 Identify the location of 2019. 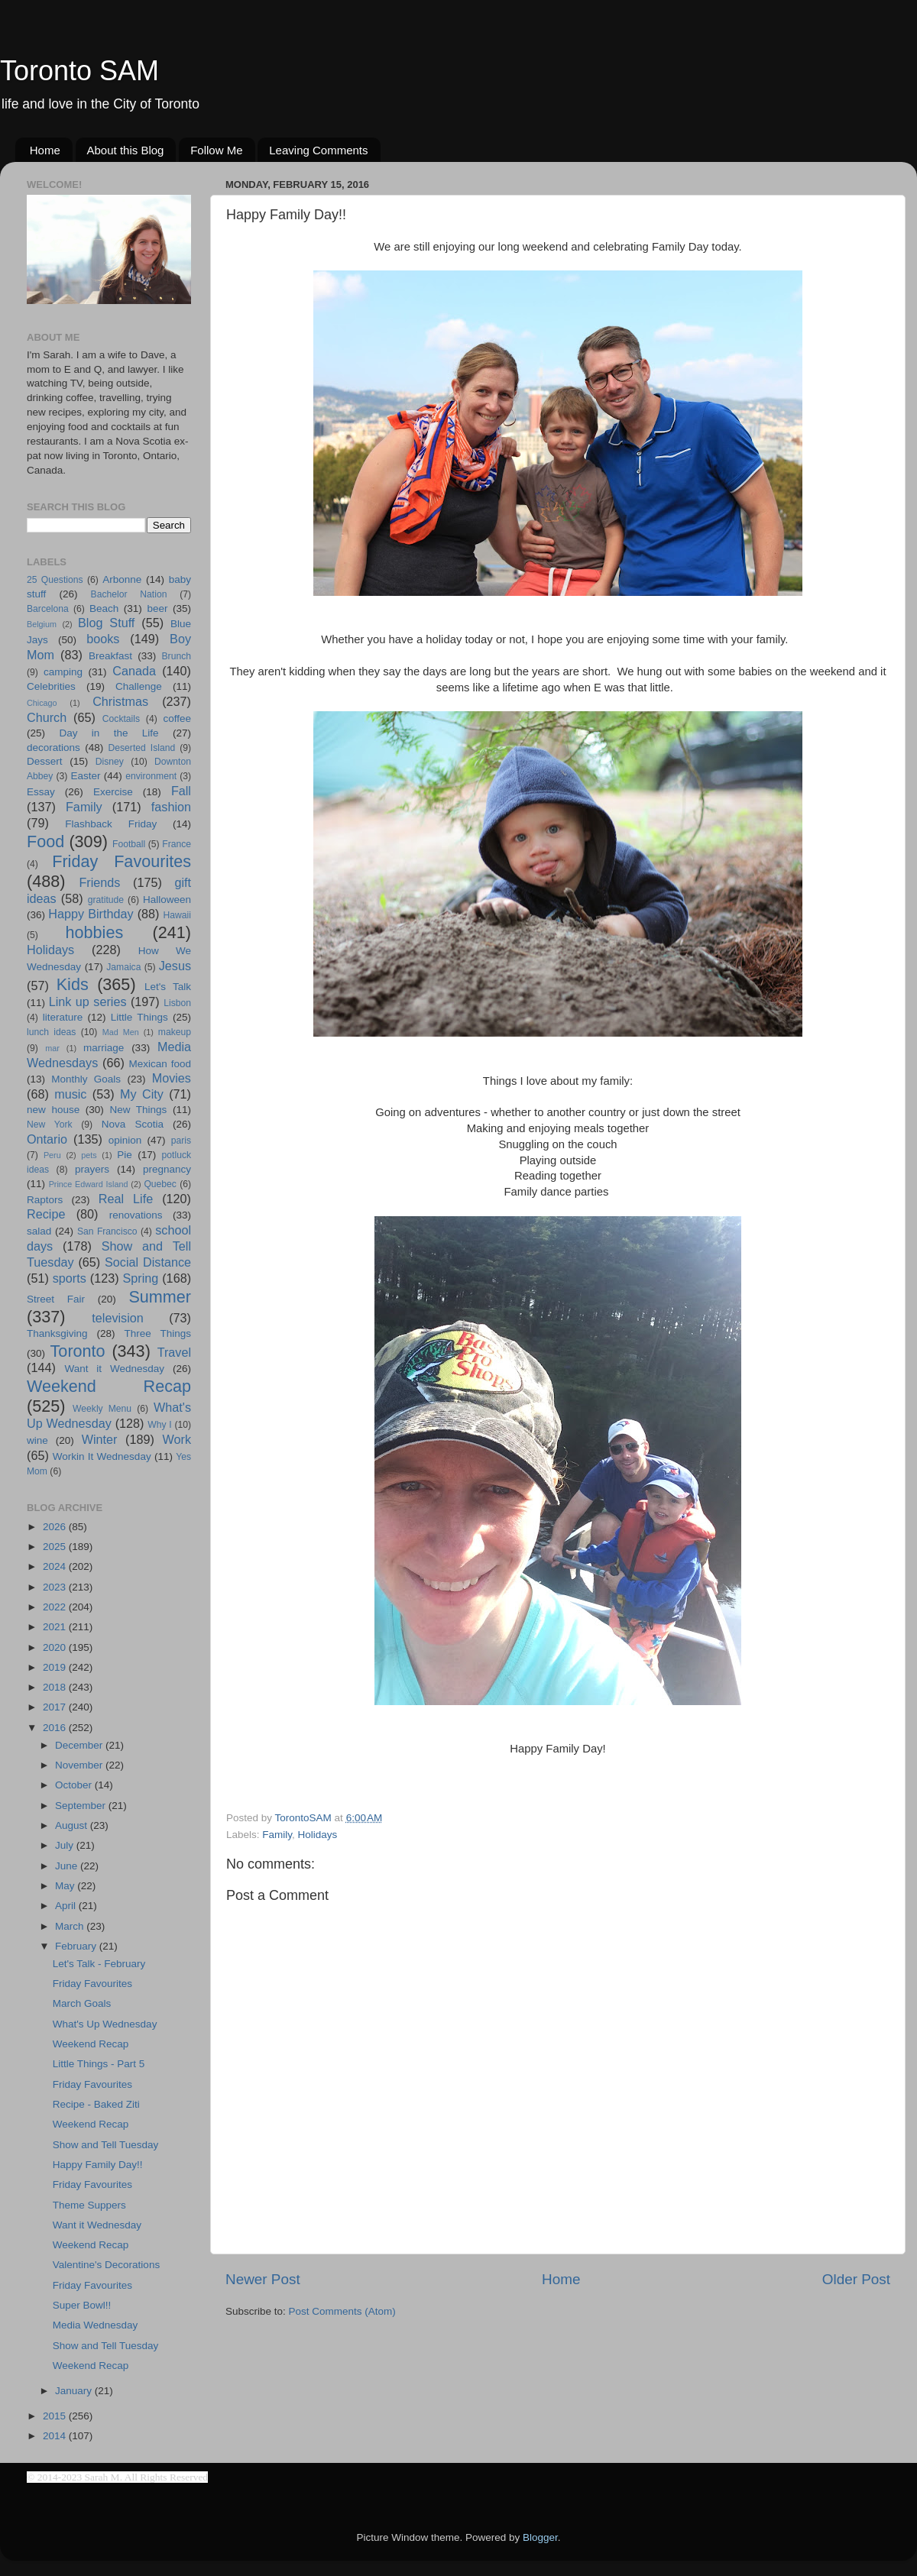
(56, 1667).